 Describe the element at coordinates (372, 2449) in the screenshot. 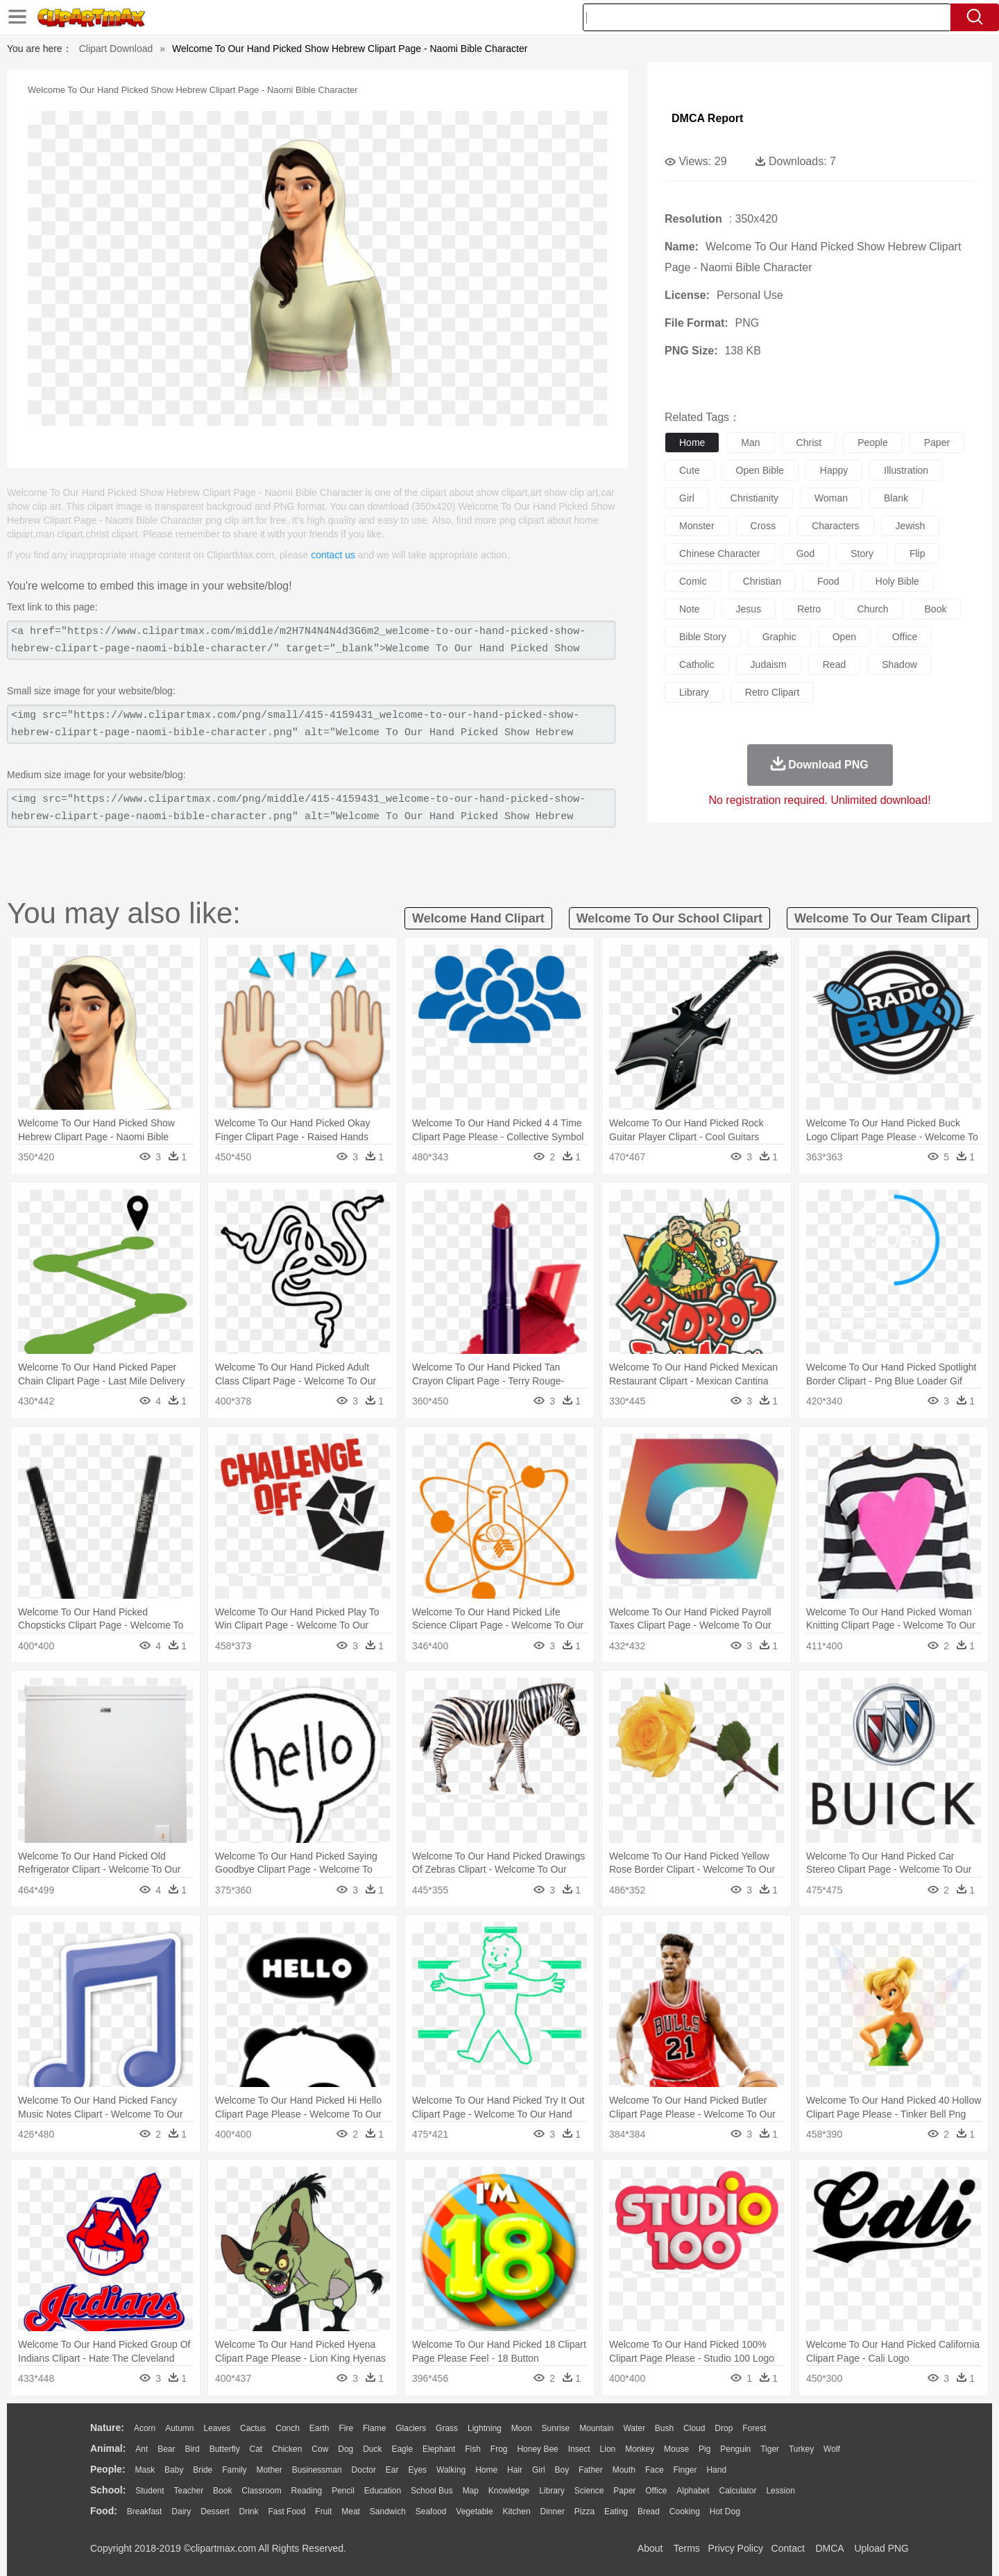

I see `Duck` at that location.